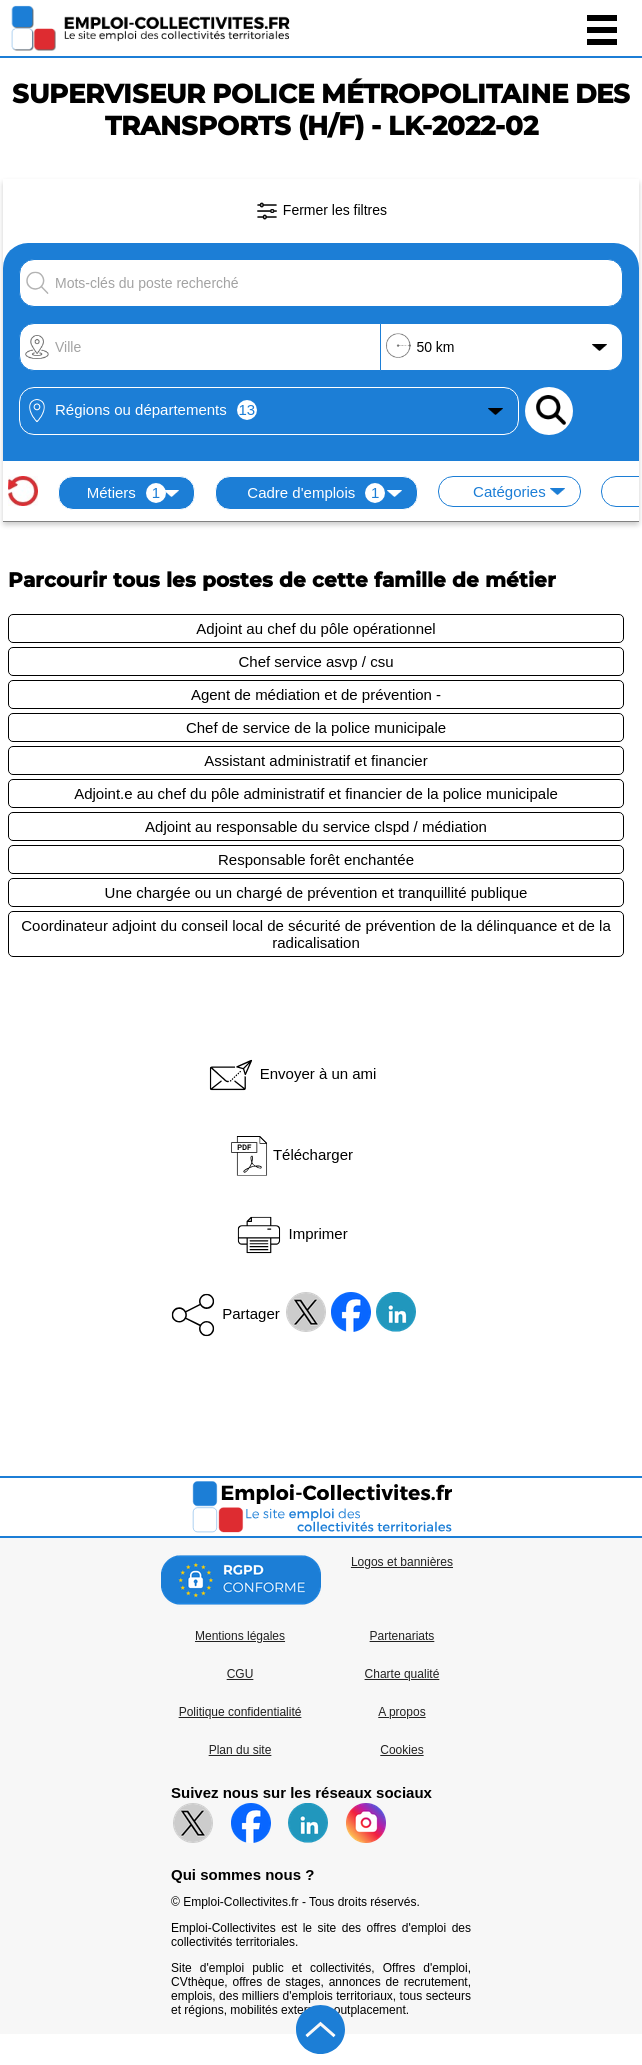 This screenshot has height=2065, width=642. What do you see at coordinates (402, 1674) in the screenshot?
I see `Charte qualité` at bounding box center [402, 1674].